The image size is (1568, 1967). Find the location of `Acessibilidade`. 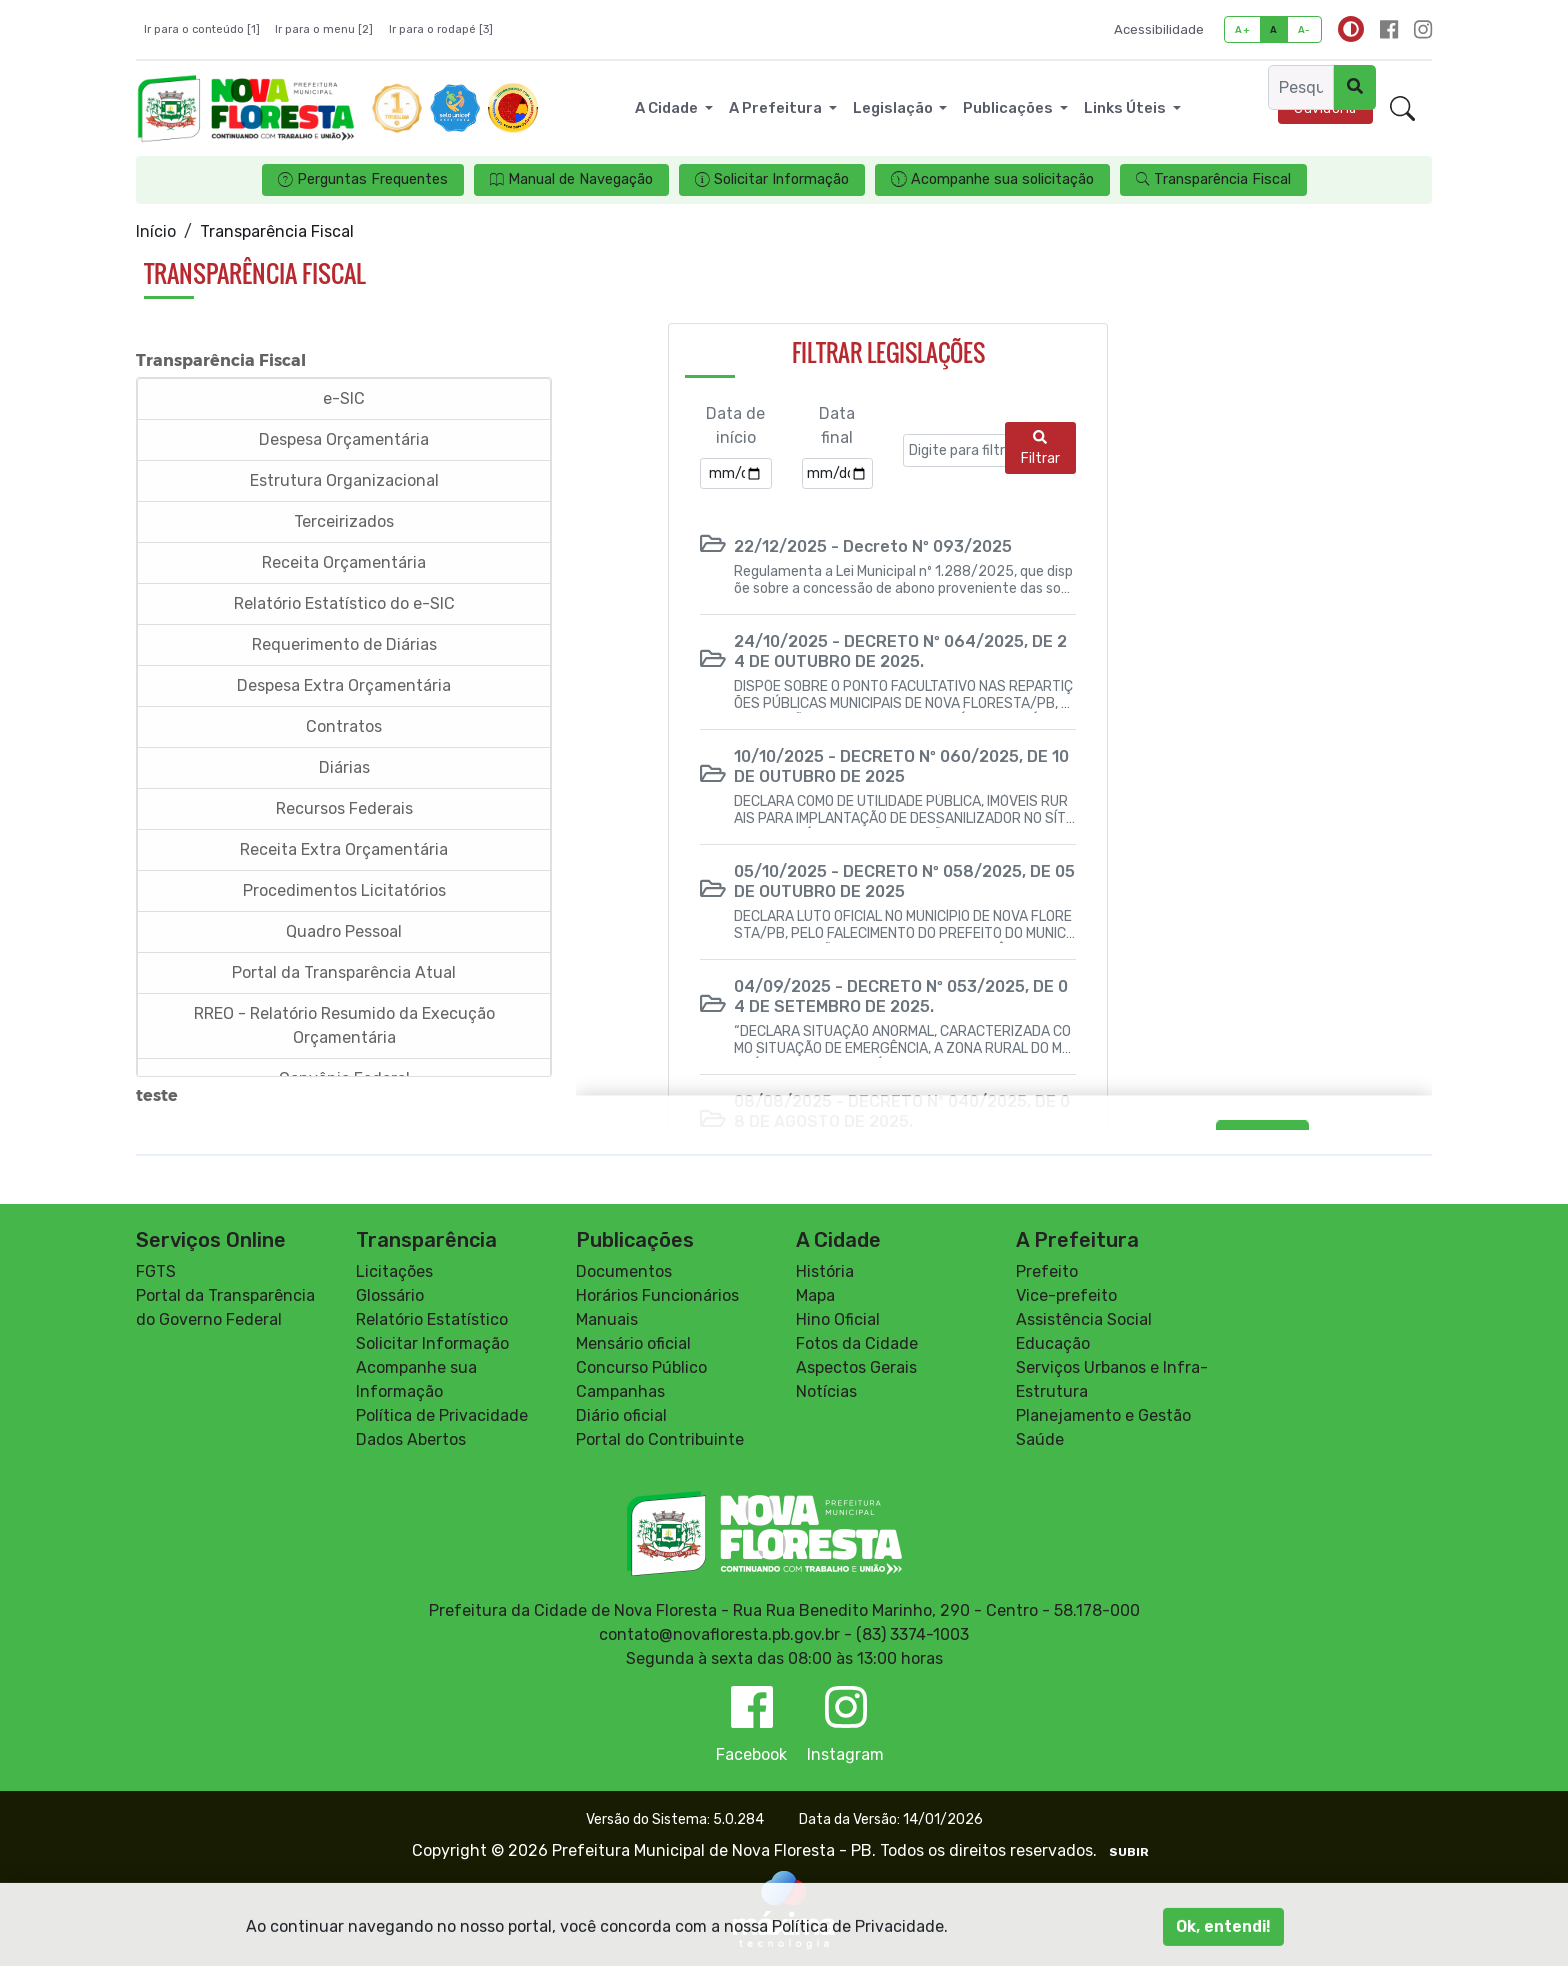

Acessibilidade is located at coordinates (1159, 29).